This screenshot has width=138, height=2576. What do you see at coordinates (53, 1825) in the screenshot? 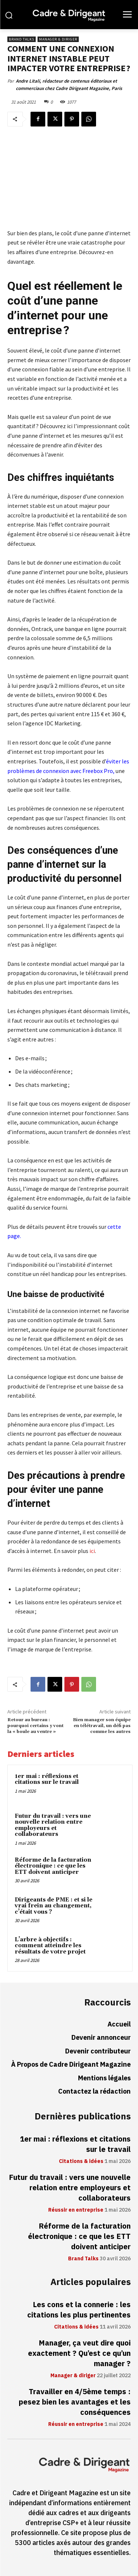
I see `Futur du travail : vers une nouvelle relation entre employeurs et collaborateurs` at bounding box center [53, 1825].